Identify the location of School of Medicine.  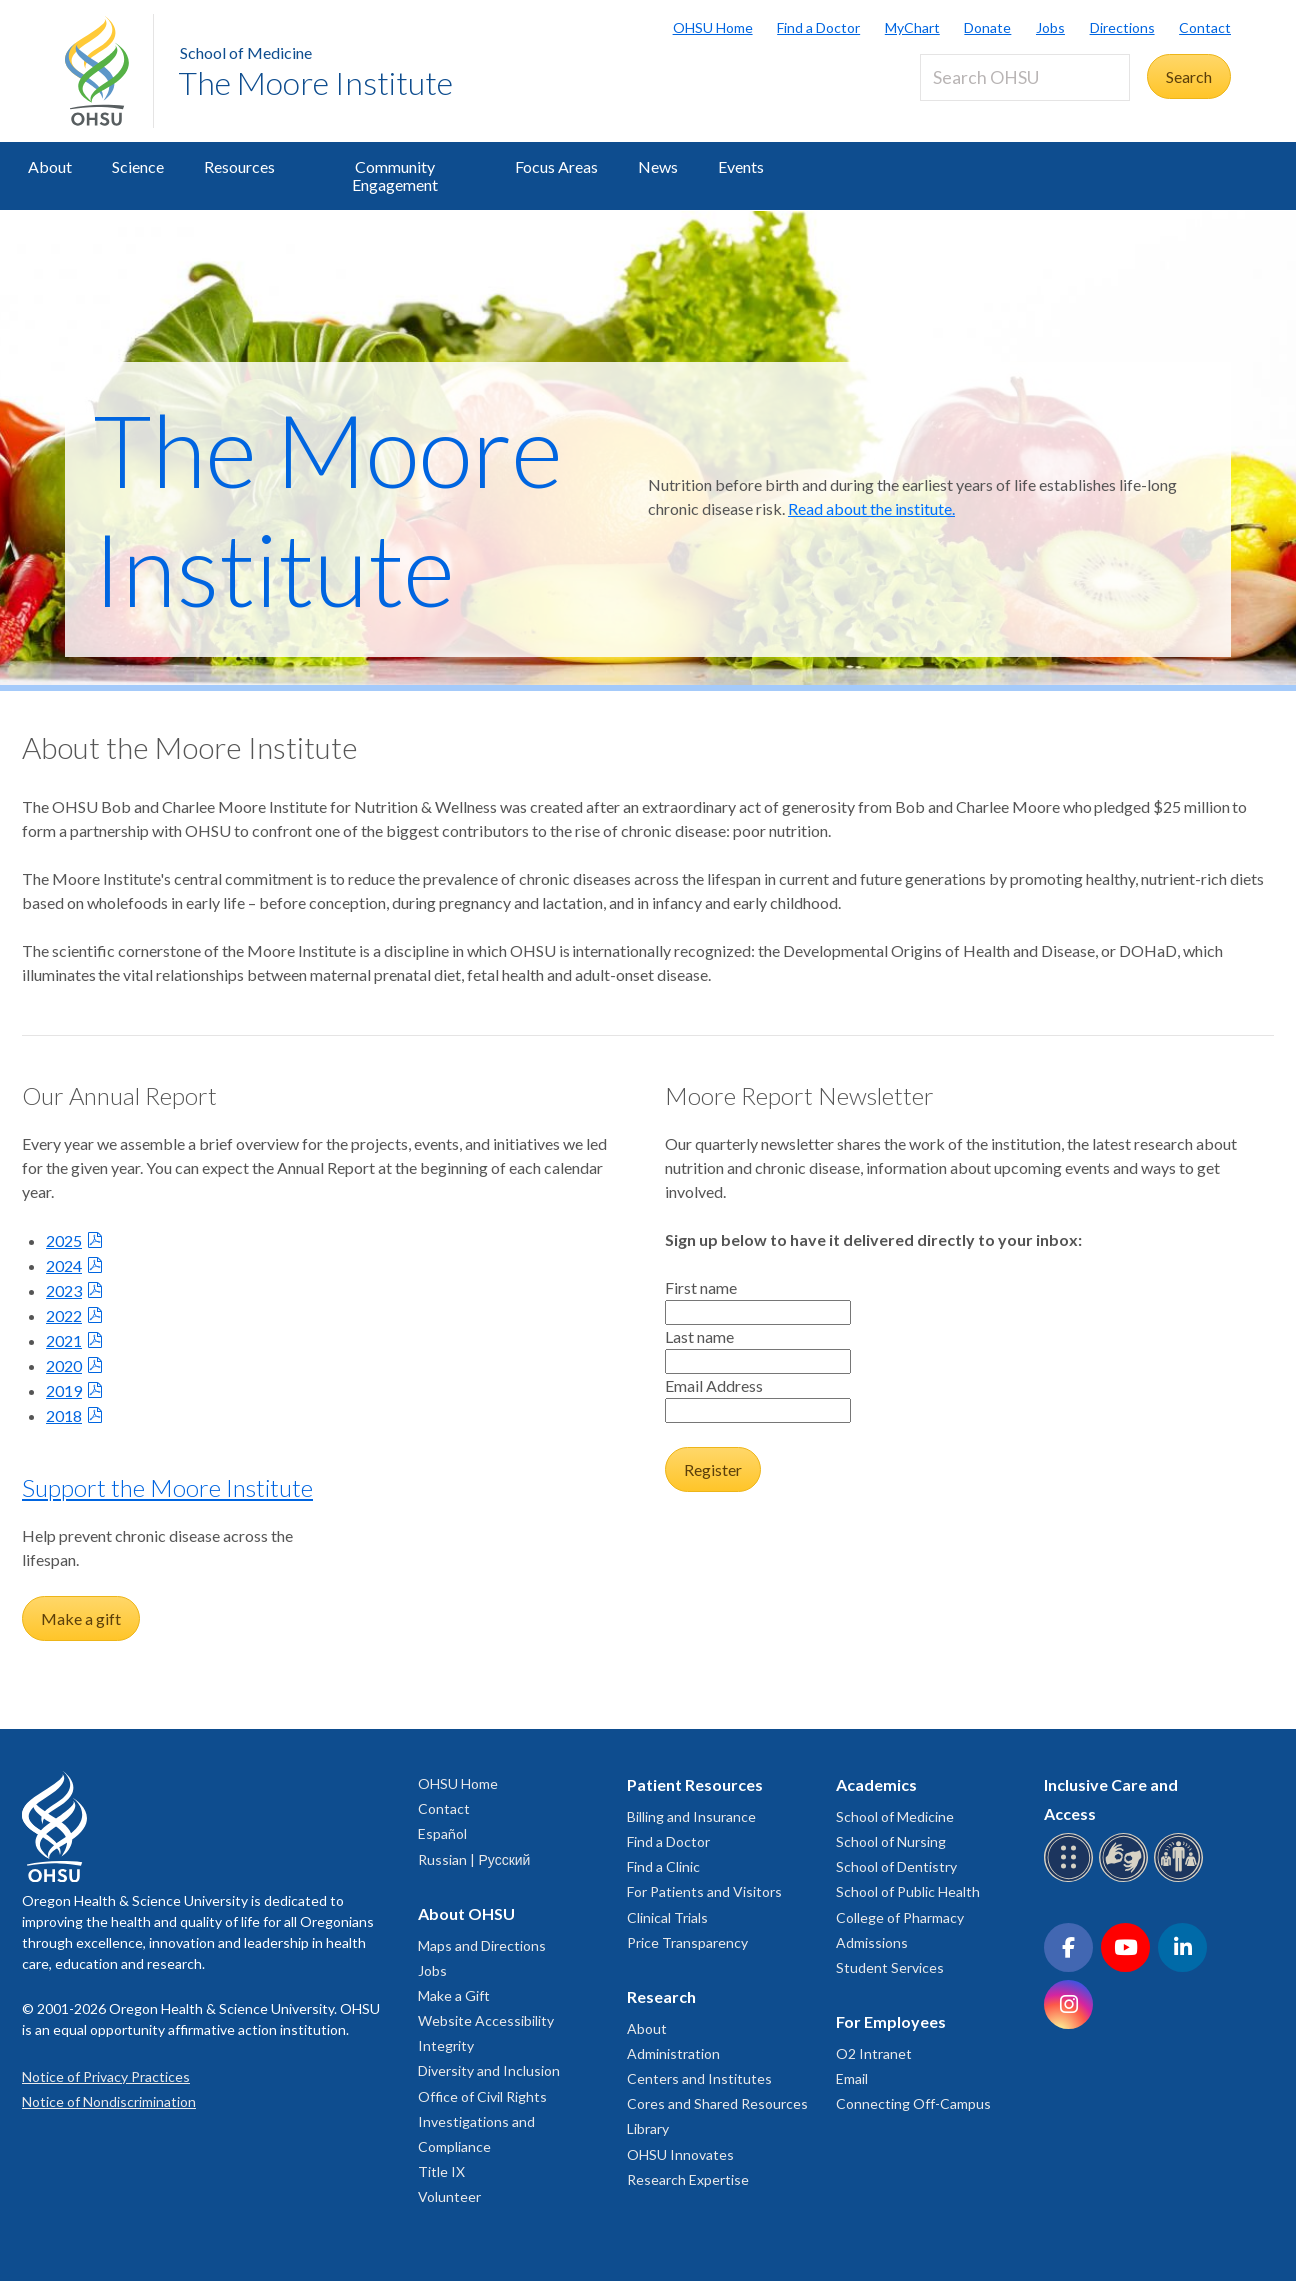
(246, 52).